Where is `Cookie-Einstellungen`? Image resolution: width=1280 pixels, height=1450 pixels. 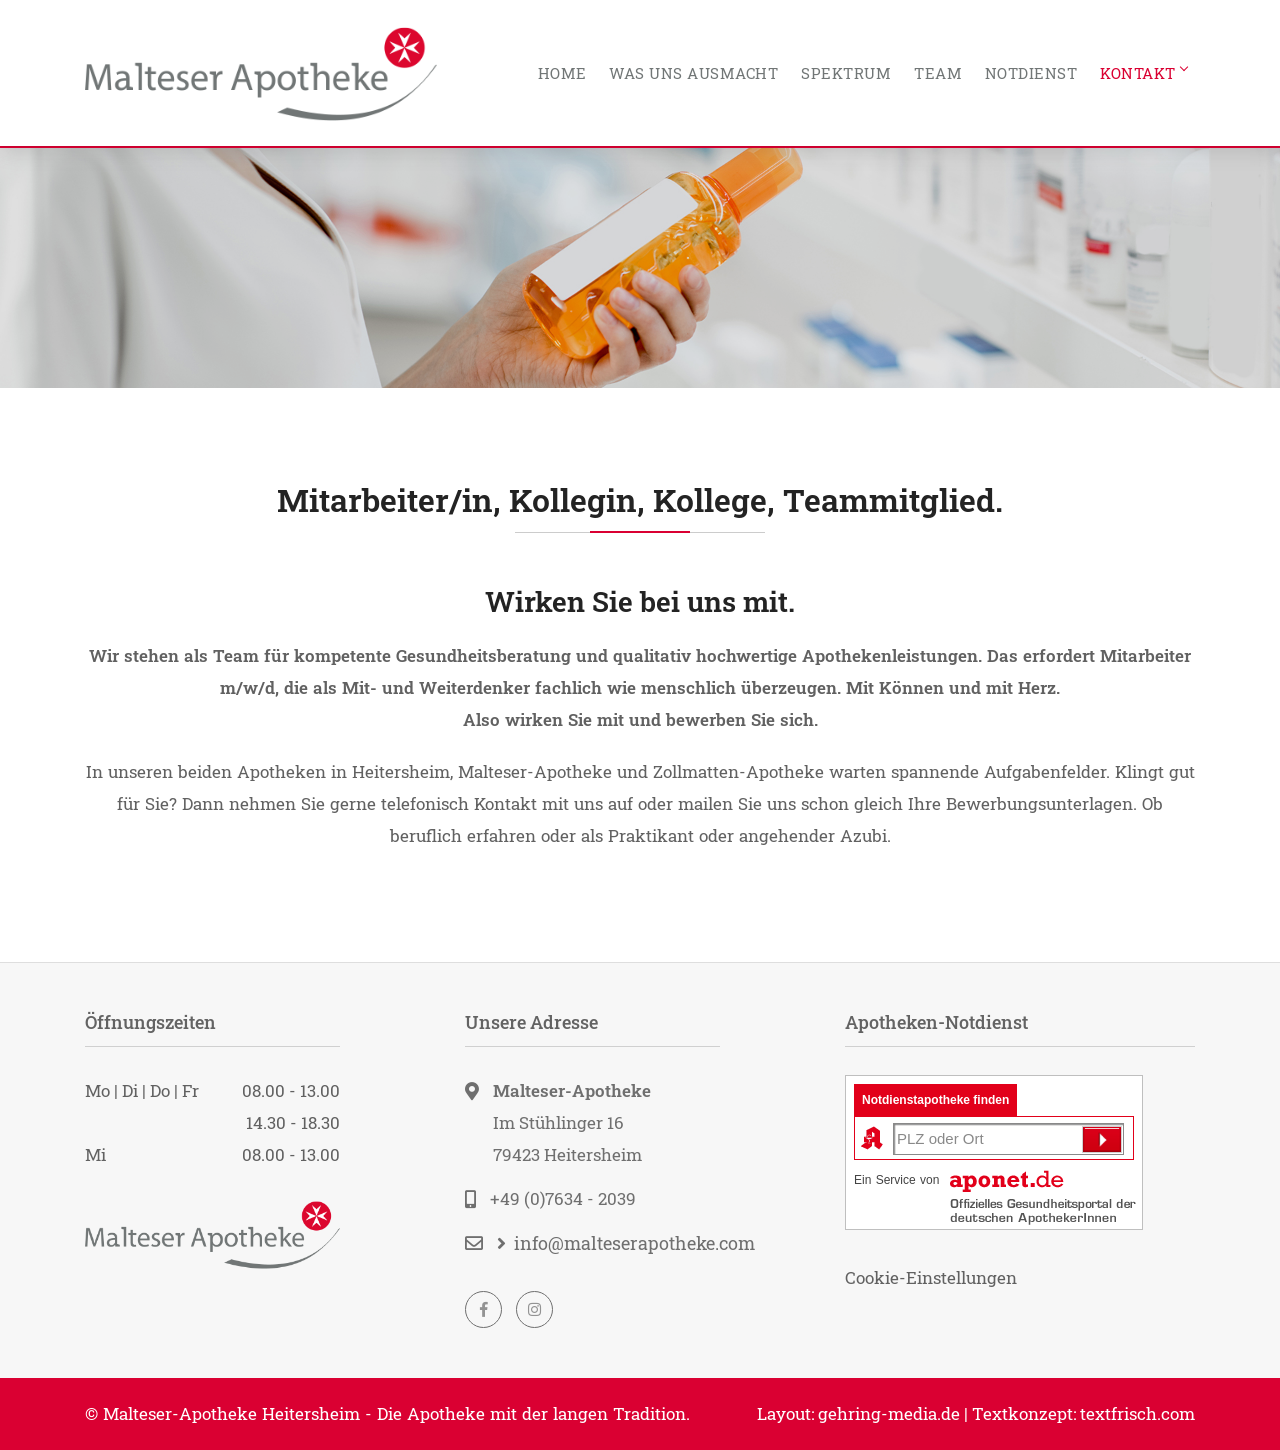
Cookie-Einstellungen is located at coordinates (931, 1277).